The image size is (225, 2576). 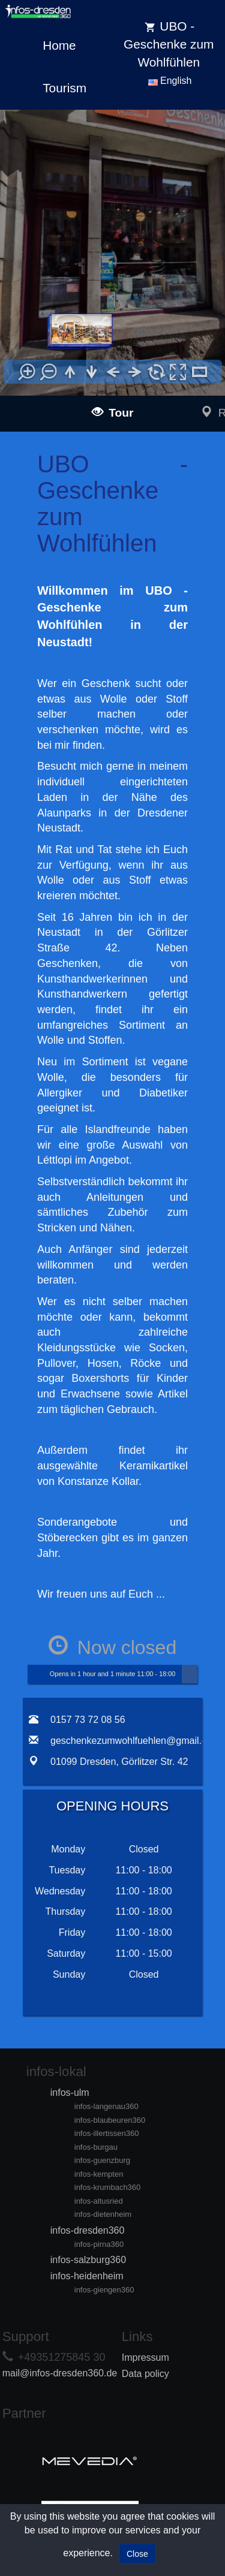 What do you see at coordinates (69, 2092) in the screenshot?
I see `infos-ulm` at bounding box center [69, 2092].